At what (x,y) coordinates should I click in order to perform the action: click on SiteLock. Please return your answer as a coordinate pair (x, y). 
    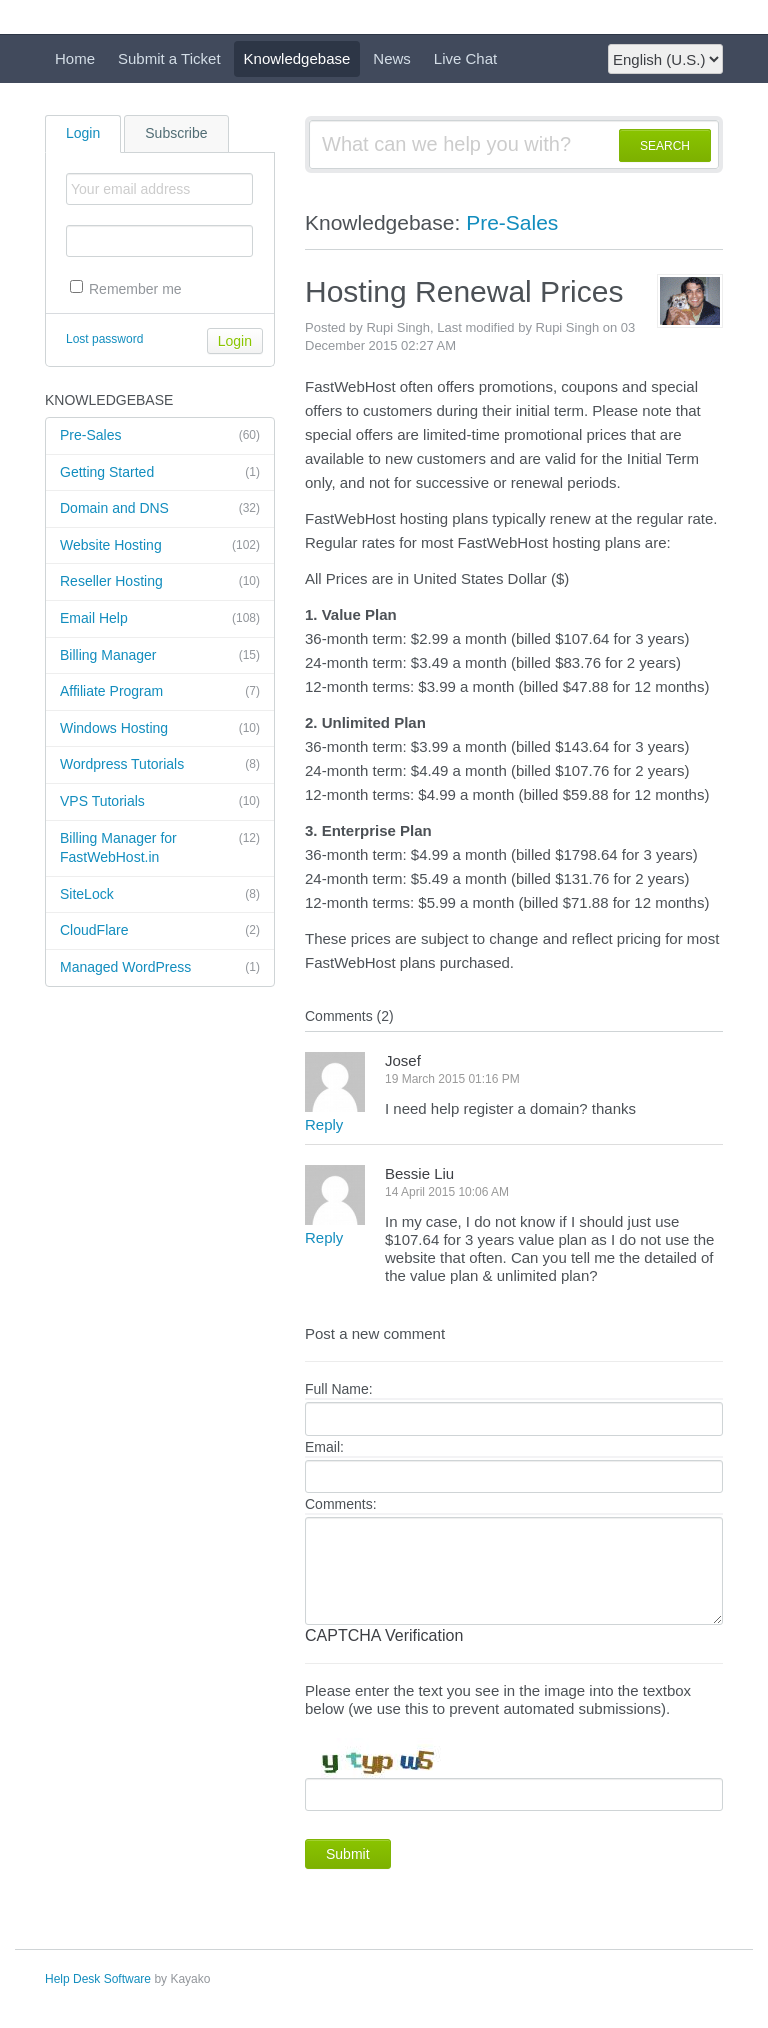
    Looking at the image, I should click on (160, 895).